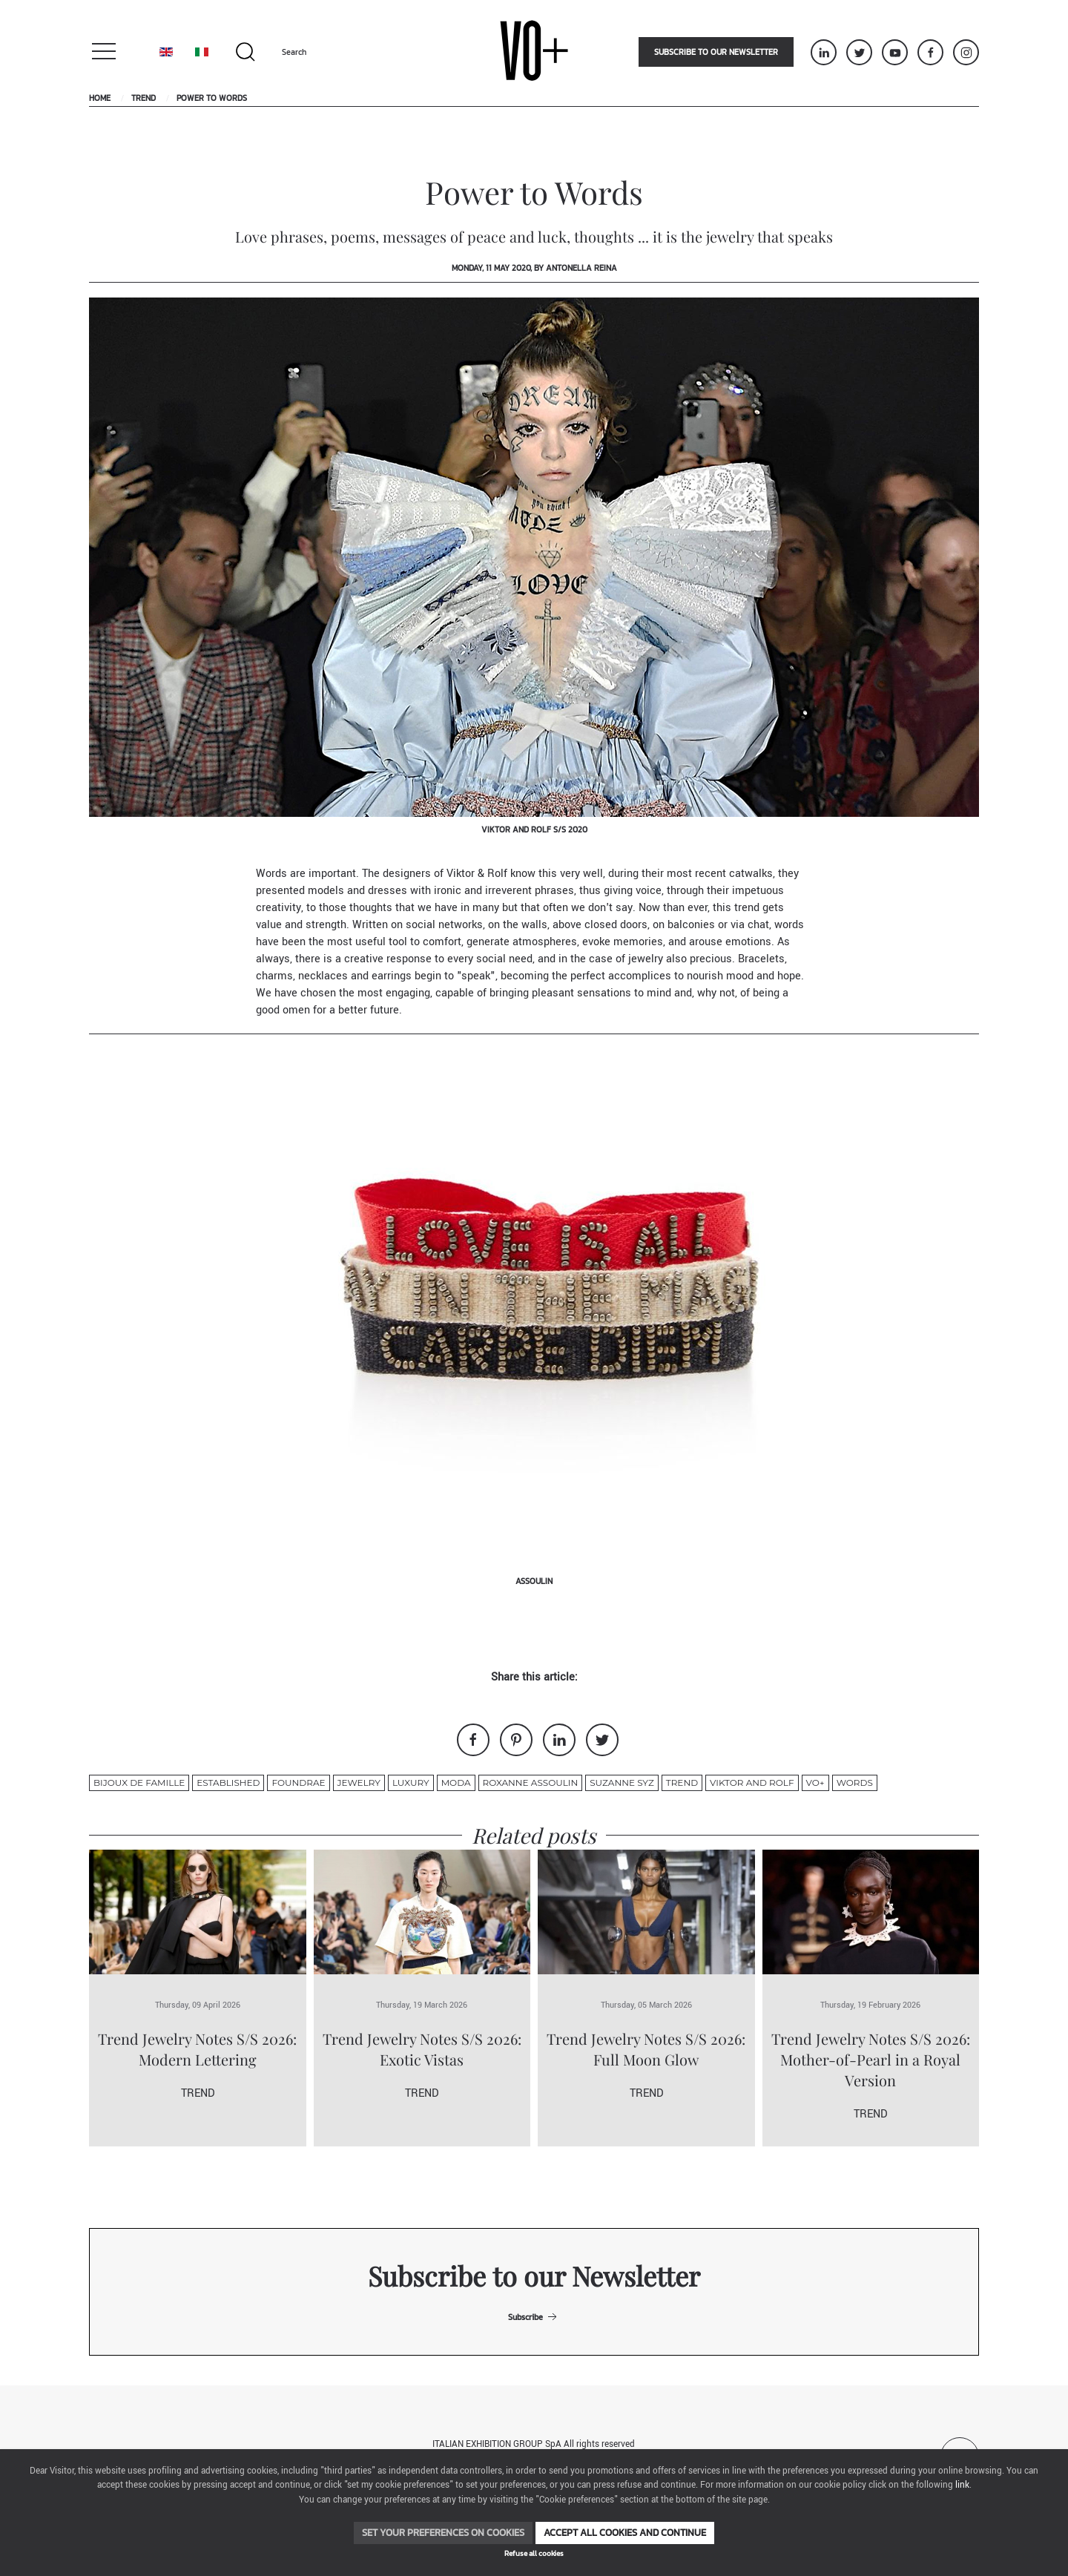 This screenshot has height=2576, width=1068. I want to click on Trend Jewelry Notes S/S 2026: Modern Lettering, so click(197, 2048).